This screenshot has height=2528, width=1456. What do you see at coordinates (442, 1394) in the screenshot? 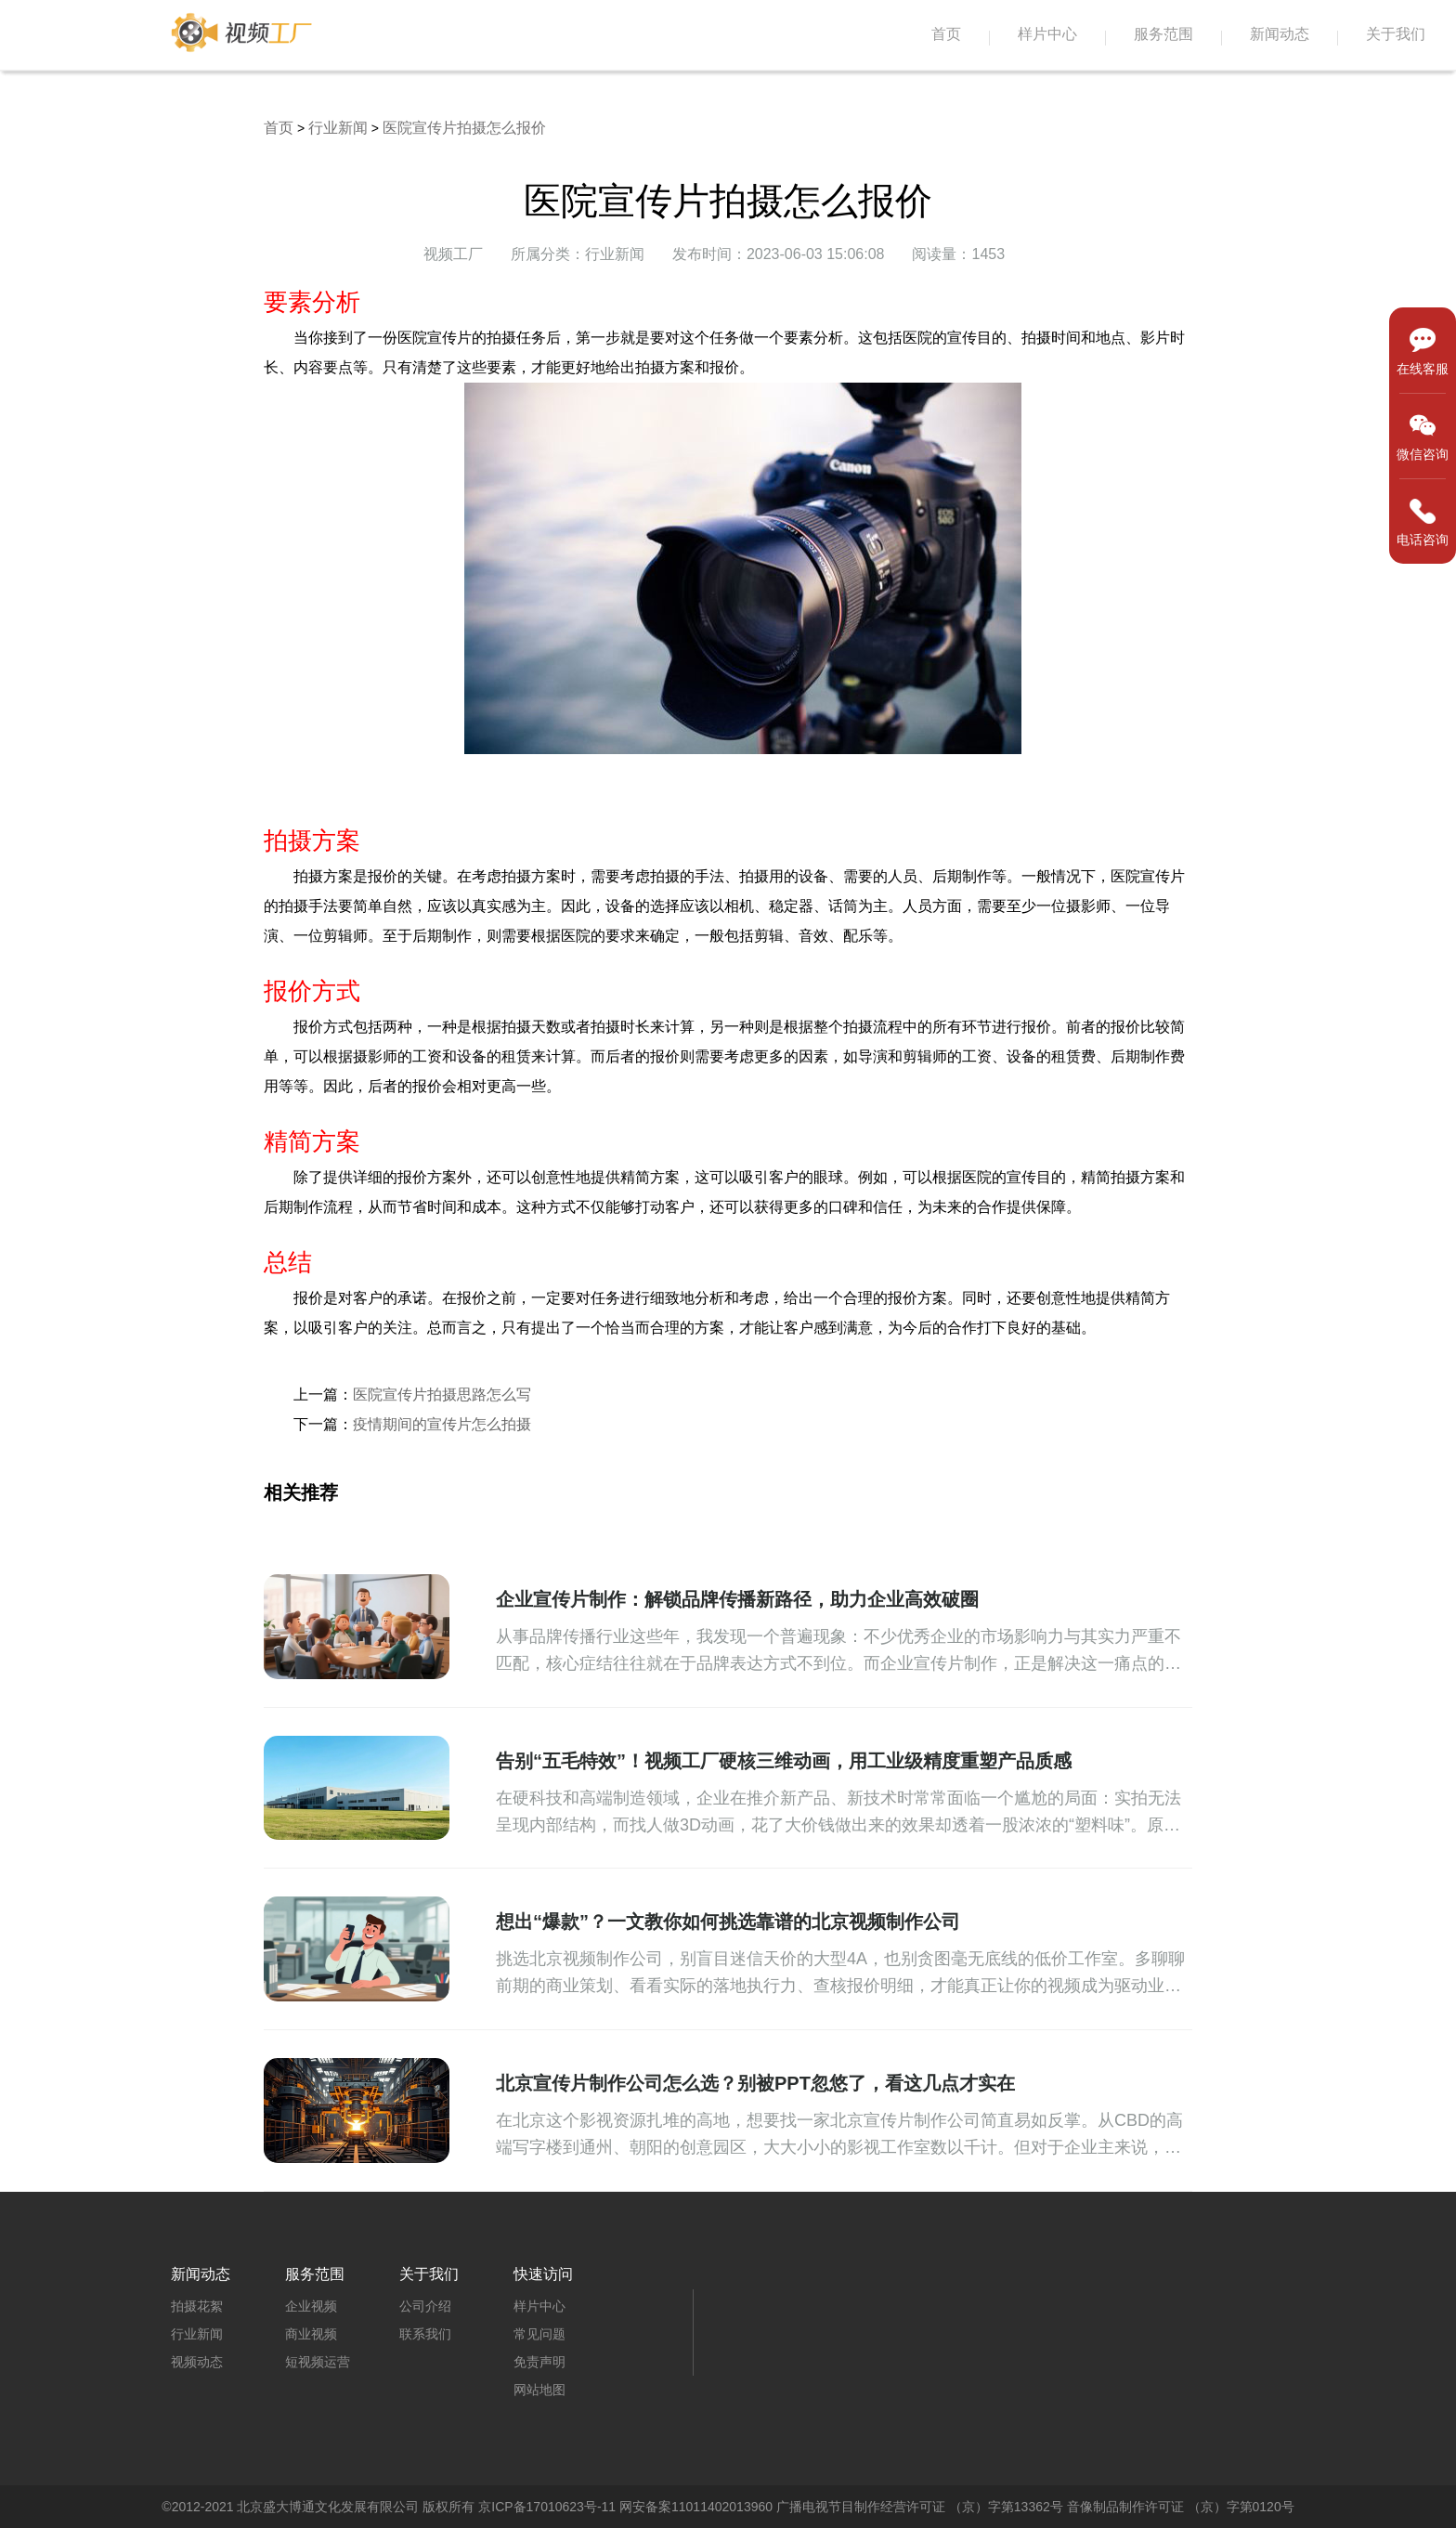
I see `医院宣传片拍摄思路怎么写` at bounding box center [442, 1394].